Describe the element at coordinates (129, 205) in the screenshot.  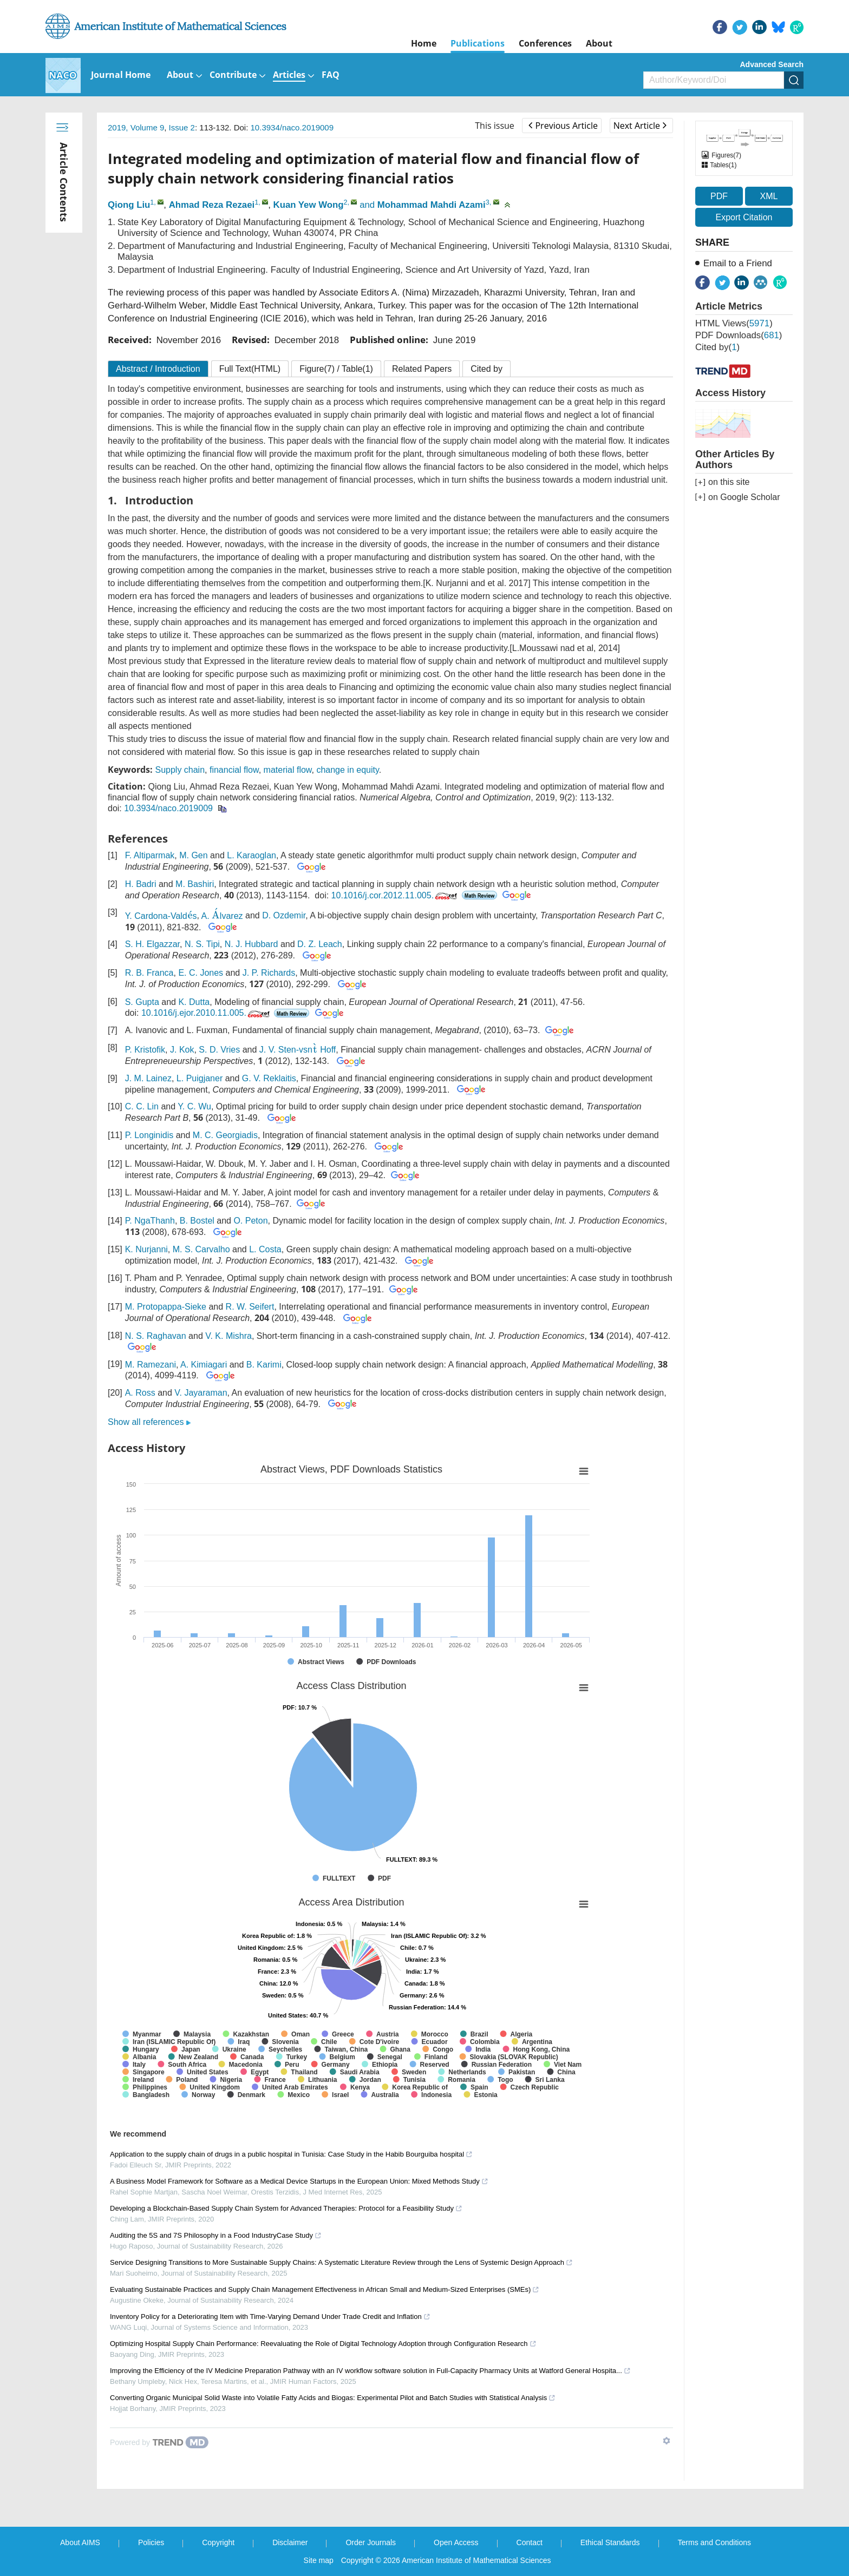
I see `Qiong Liu` at that location.